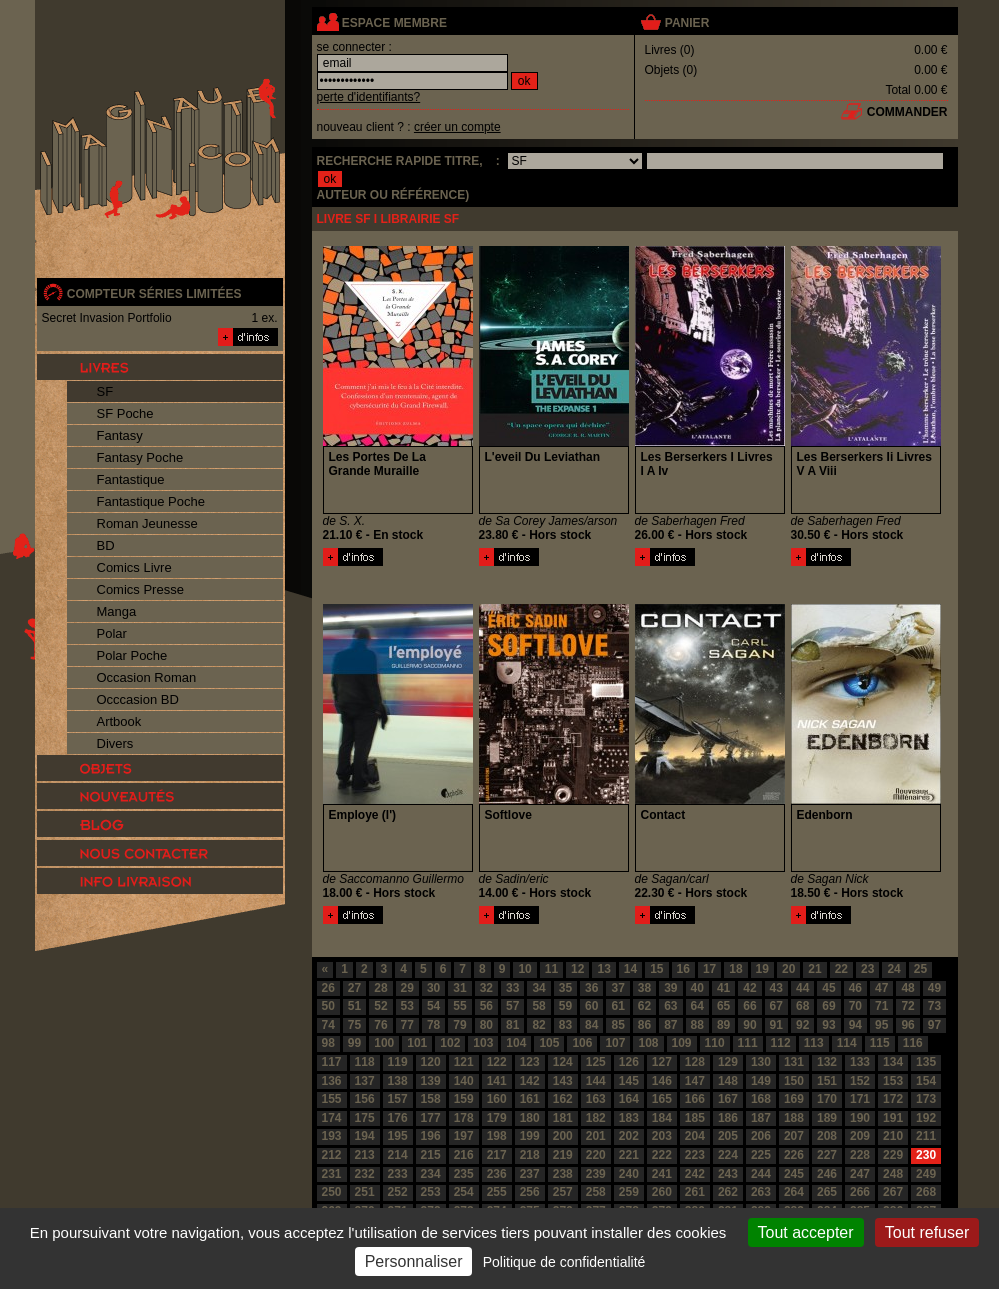 Image resolution: width=999 pixels, height=1289 pixels. I want to click on 262, so click(728, 1192).